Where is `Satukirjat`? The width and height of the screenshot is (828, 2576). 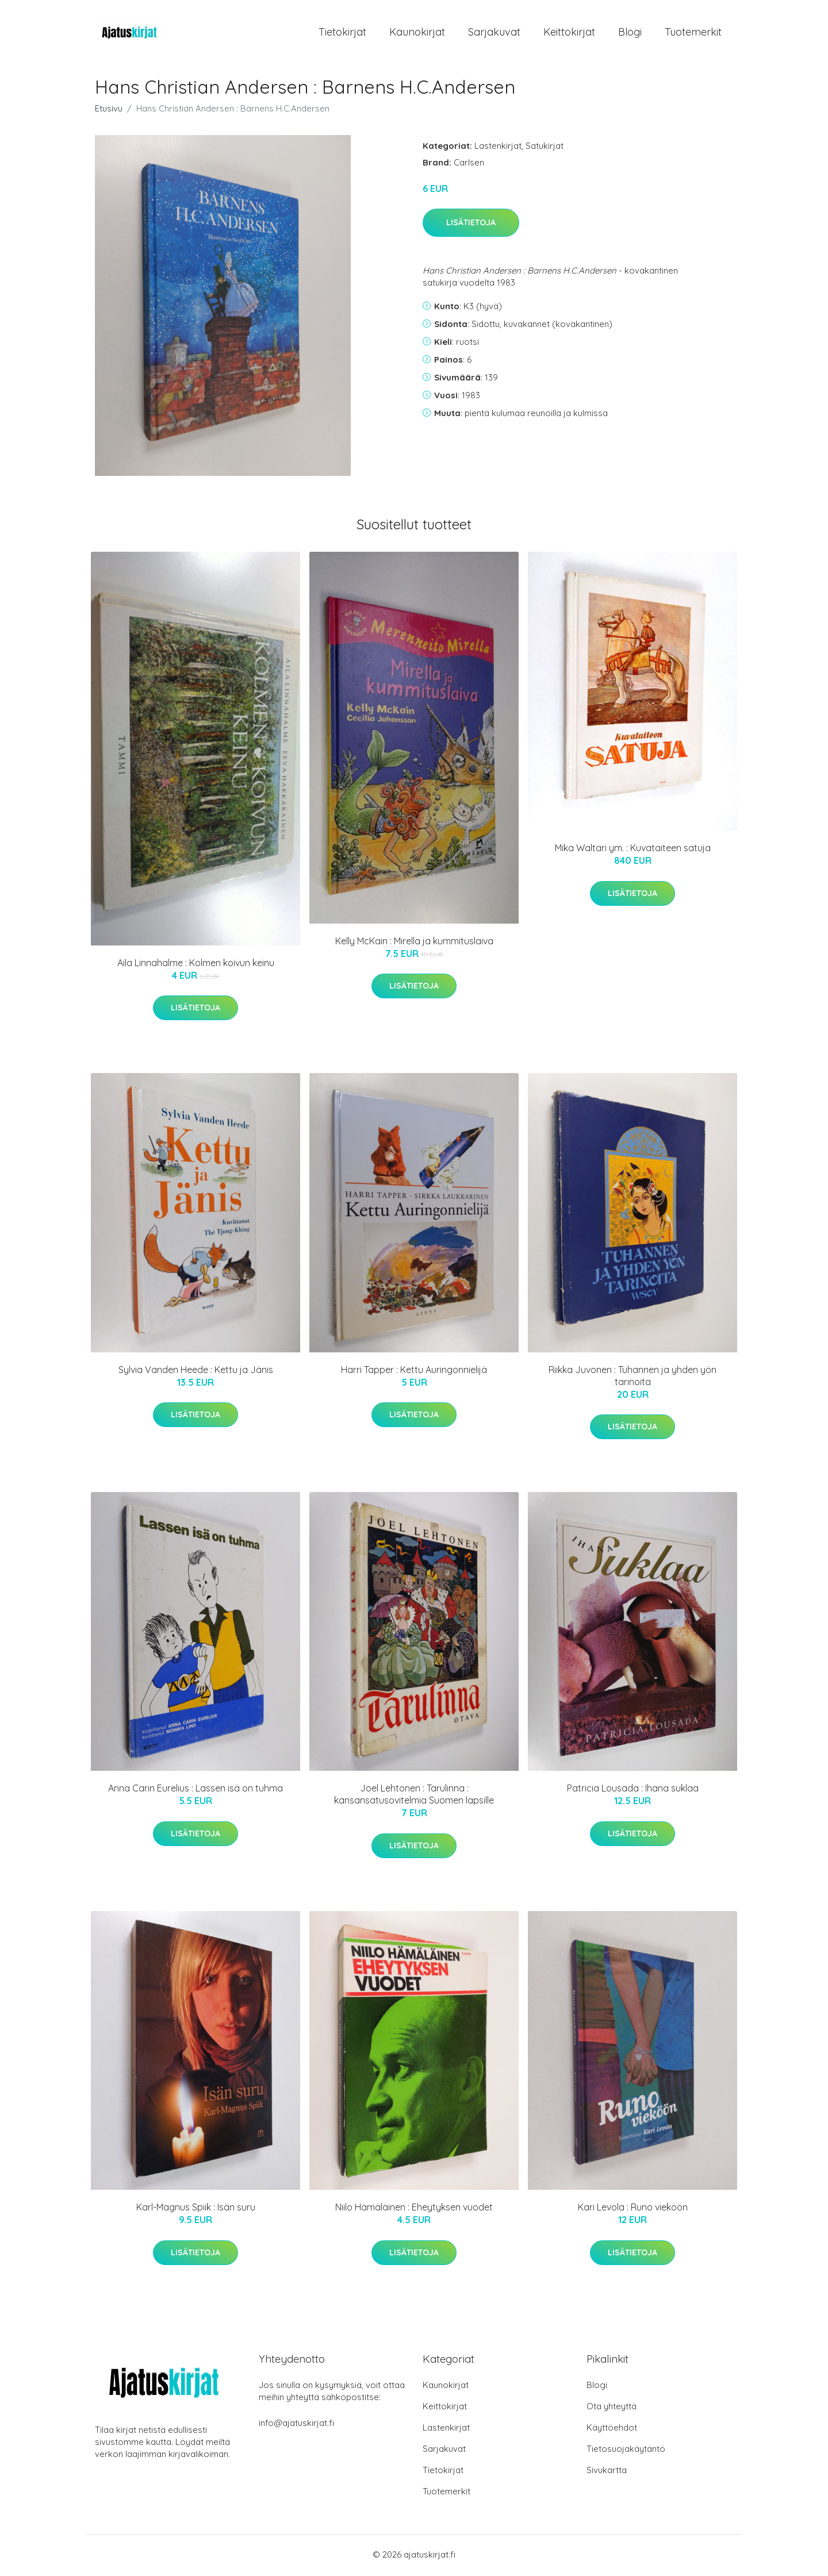 Satukirjat is located at coordinates (545, 147).